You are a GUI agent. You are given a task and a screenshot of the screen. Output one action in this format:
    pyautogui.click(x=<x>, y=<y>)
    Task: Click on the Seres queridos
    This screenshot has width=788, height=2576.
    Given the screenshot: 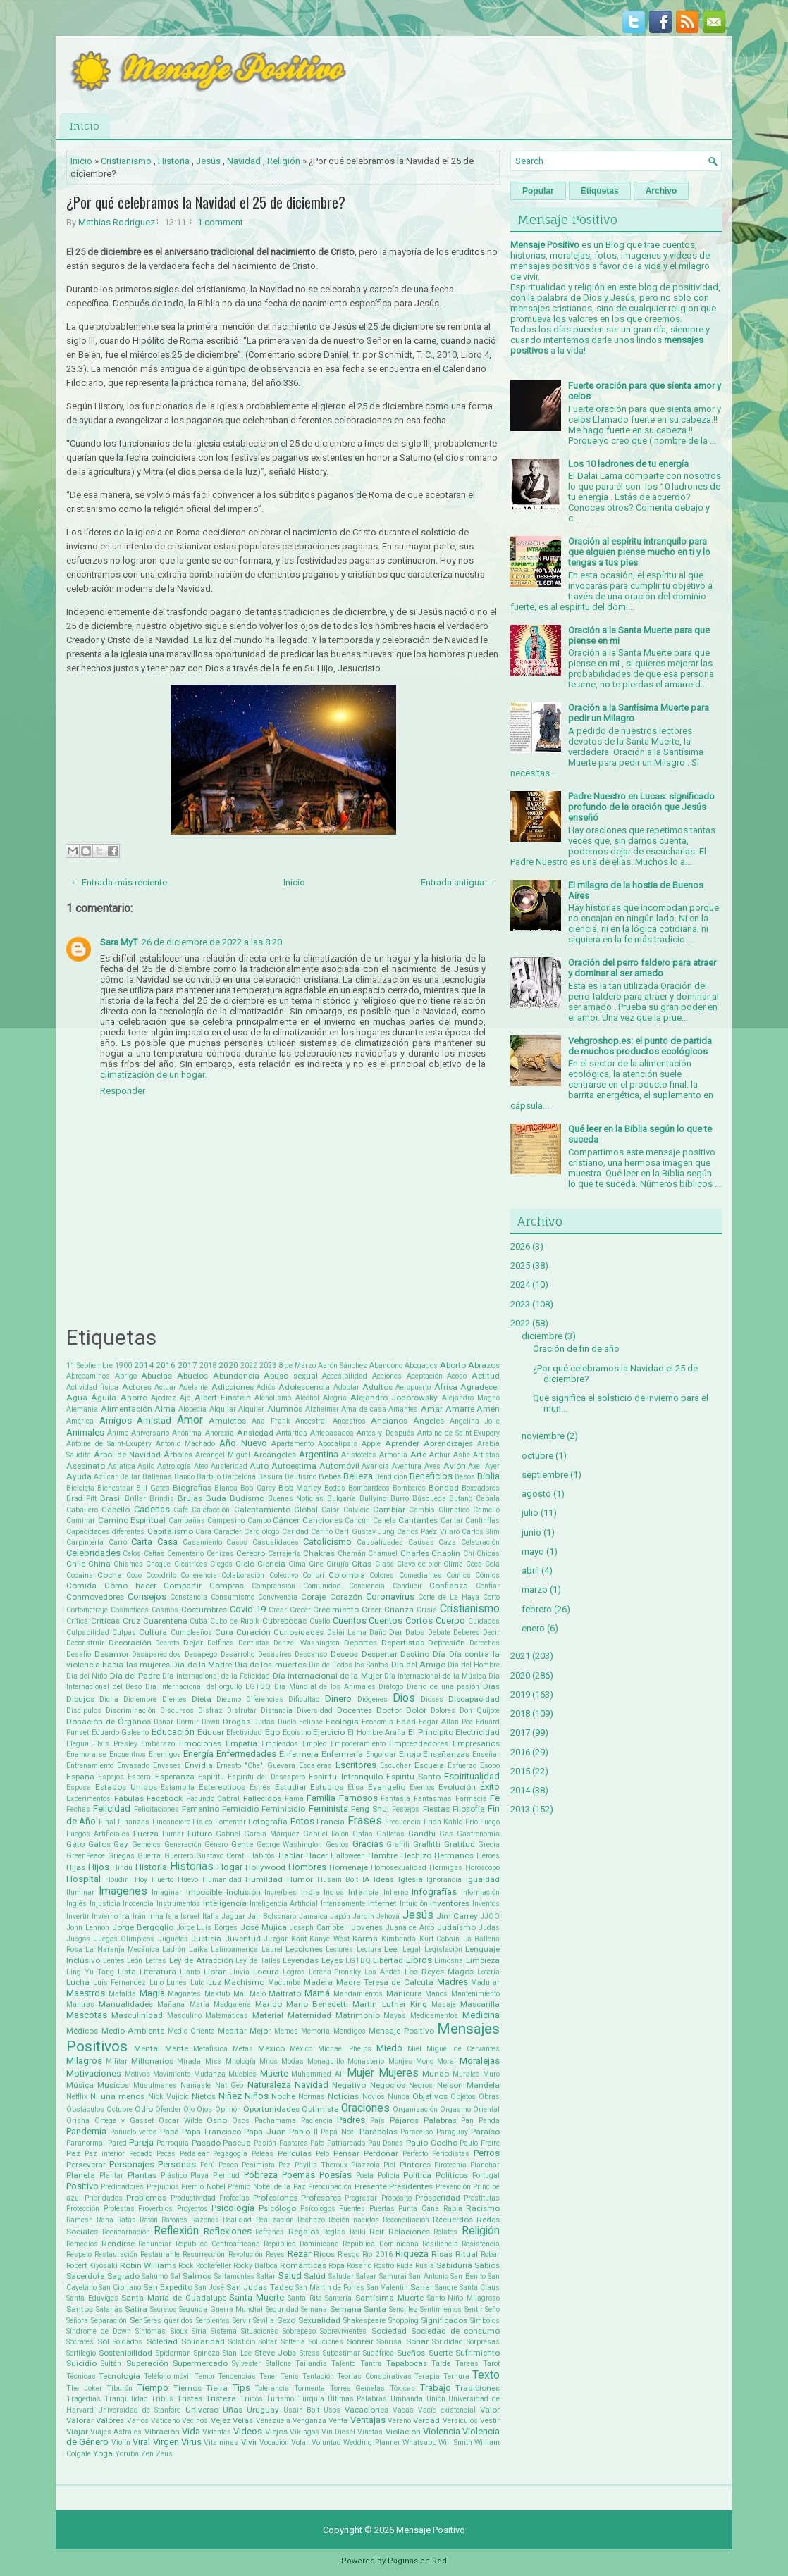 What is the action you would take?
    pyautogui.click(x=168, y=2320)
    